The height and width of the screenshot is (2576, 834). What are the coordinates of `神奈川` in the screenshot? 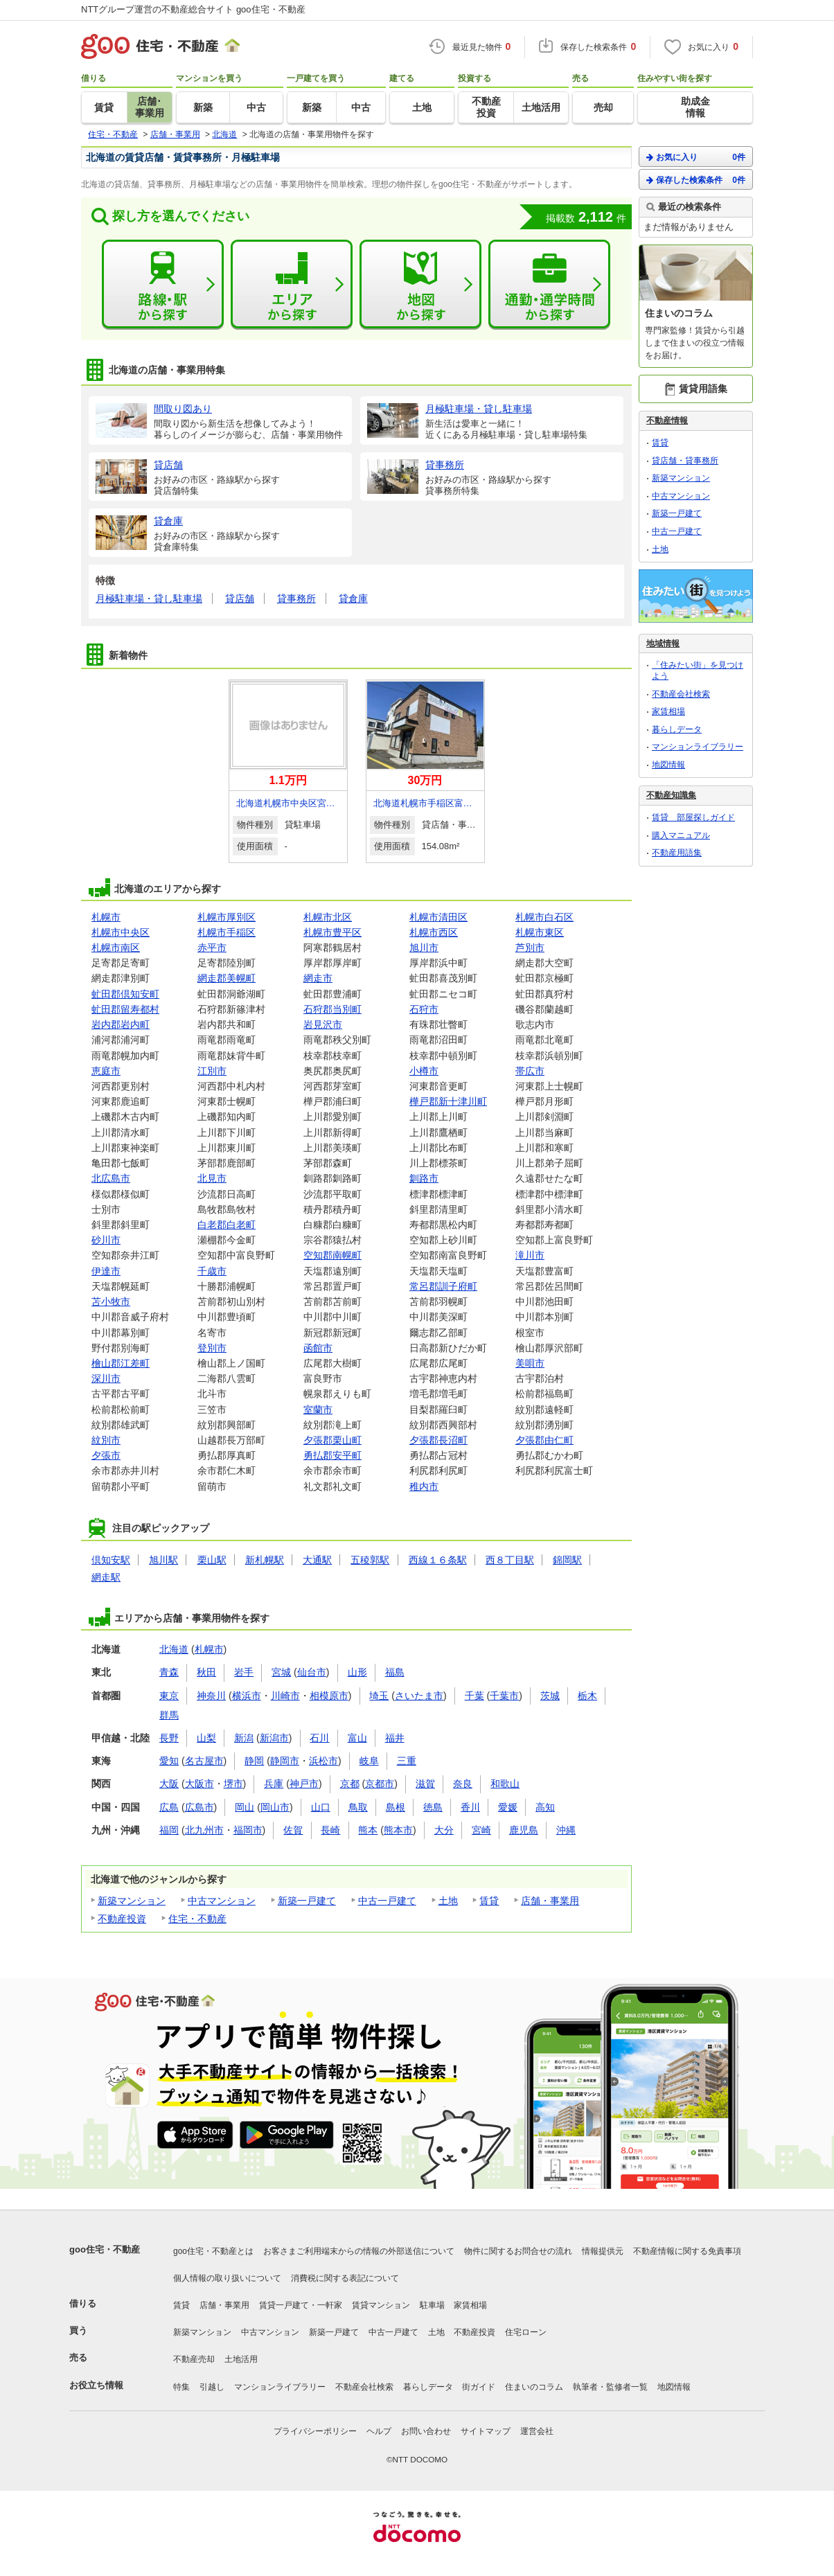 It's located at (211, 1695).